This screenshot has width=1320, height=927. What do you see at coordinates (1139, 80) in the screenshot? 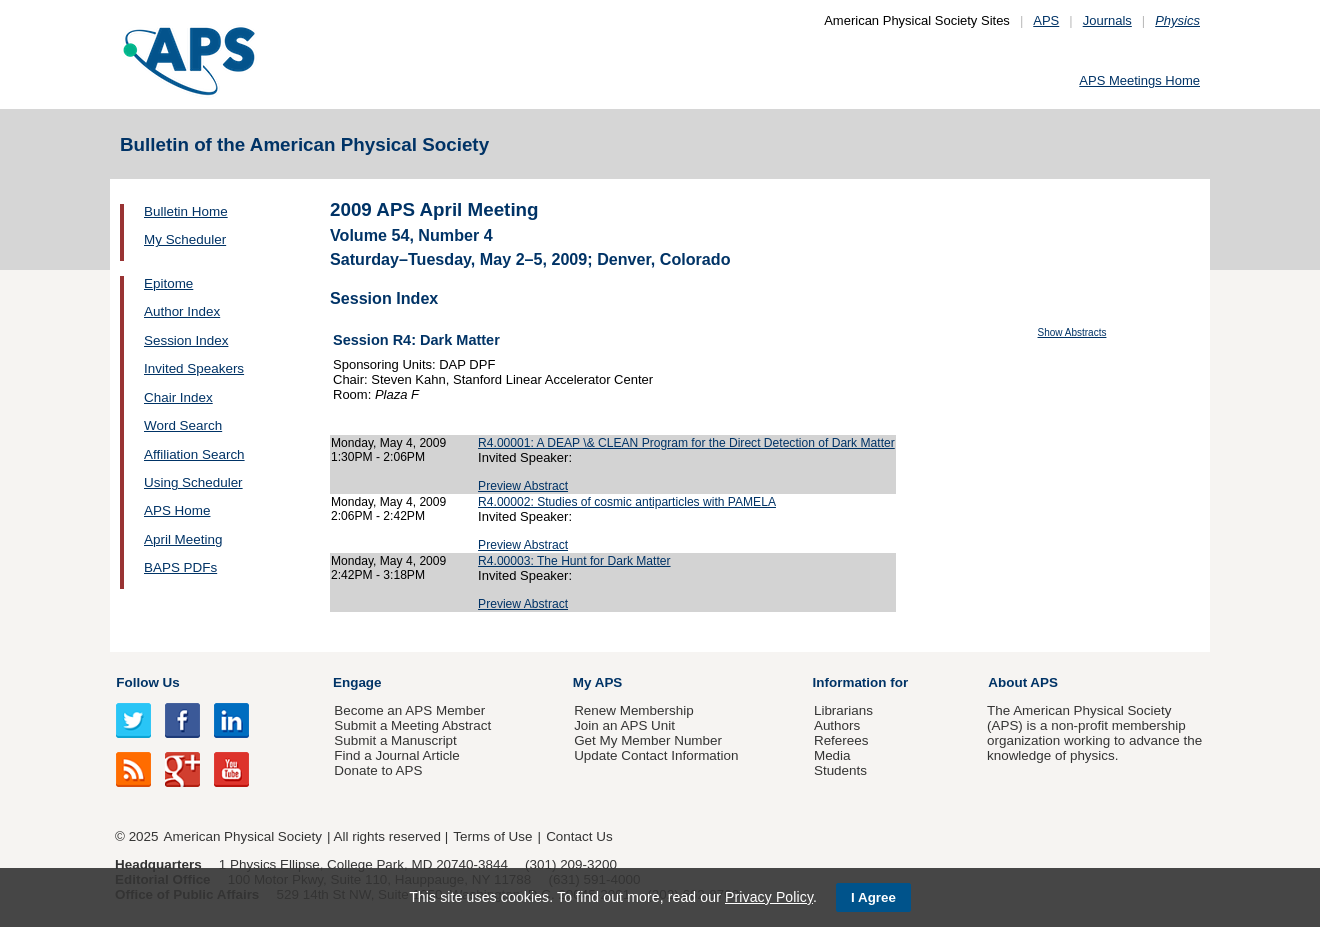
I see `APS Meetings Home` at bounding box center [1139, 80].